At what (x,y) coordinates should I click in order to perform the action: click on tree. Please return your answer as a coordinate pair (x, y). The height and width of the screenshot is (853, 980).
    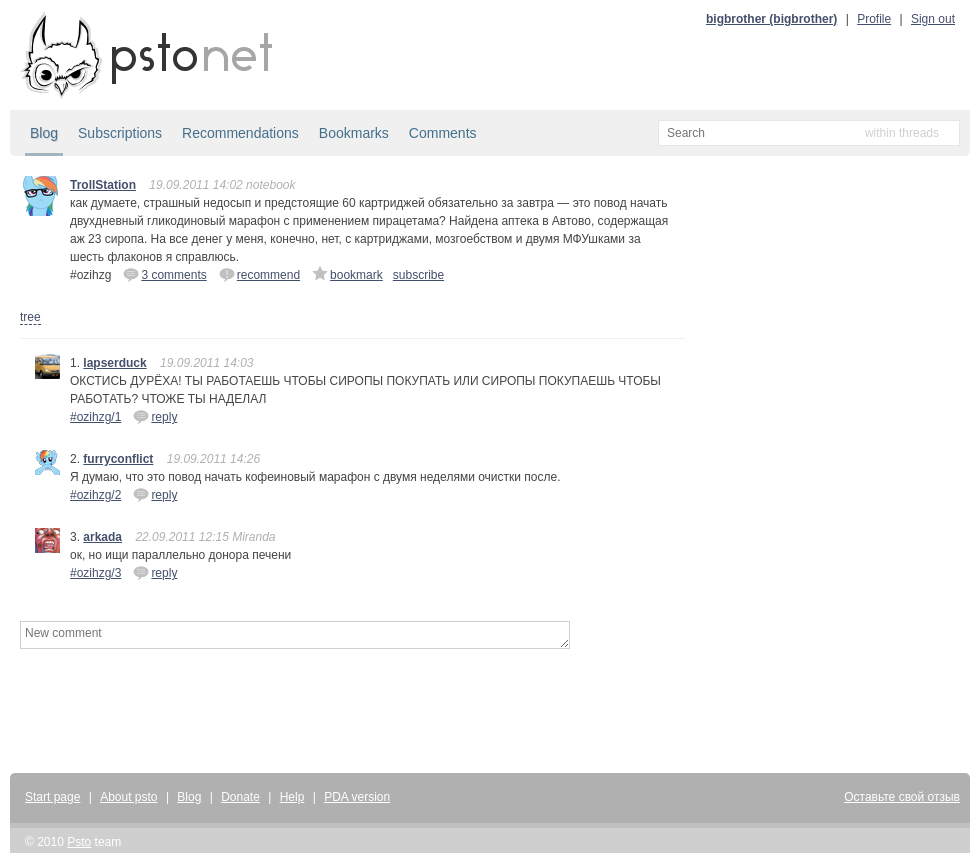
    Looking at the image, I should click on (30, 317).